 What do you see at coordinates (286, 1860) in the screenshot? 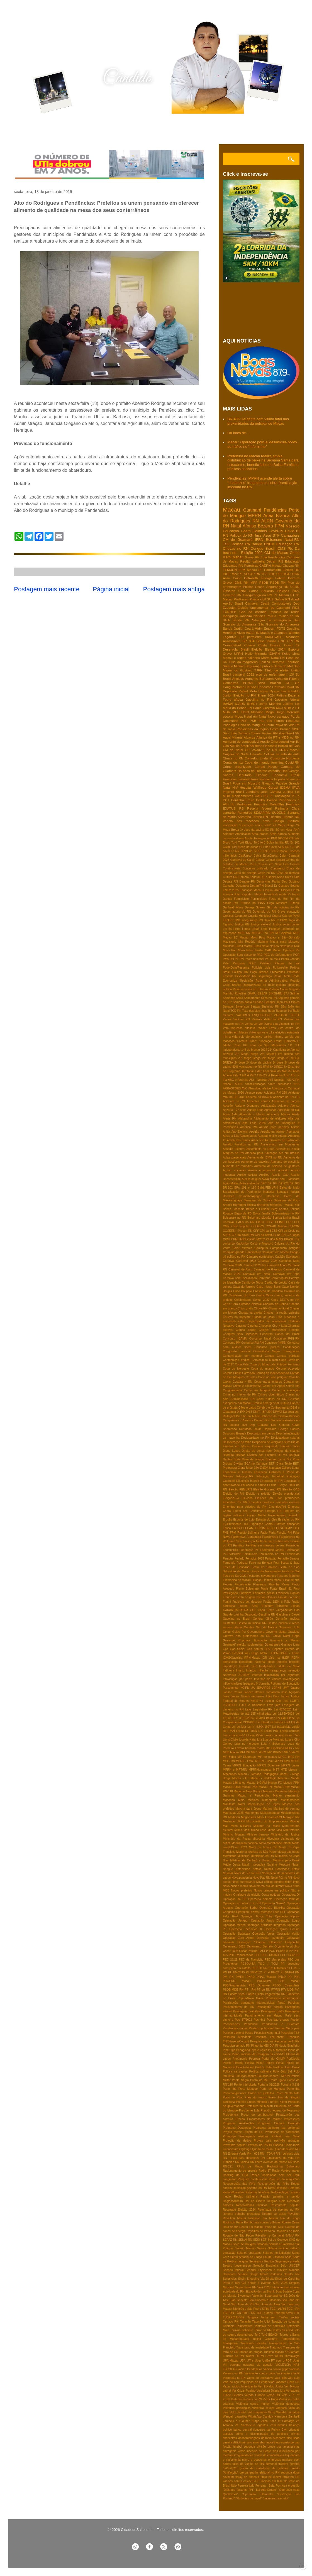
I see `Médicos pelo Brasil` at bounding box center [286, 1860].